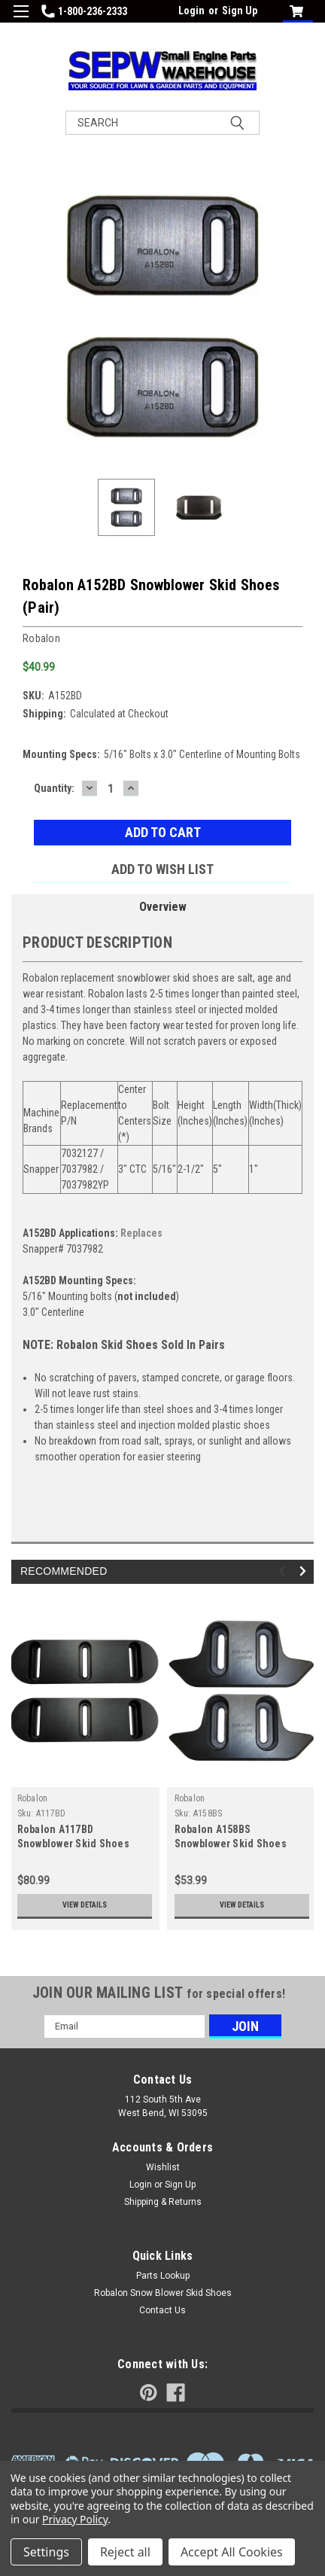 The height and width of the screenshot is (2576, 325). What do you see at coordinates (163, 2202) in the screenshot?
I see `Shipping & Returns` at bounding box center [163, 2202].